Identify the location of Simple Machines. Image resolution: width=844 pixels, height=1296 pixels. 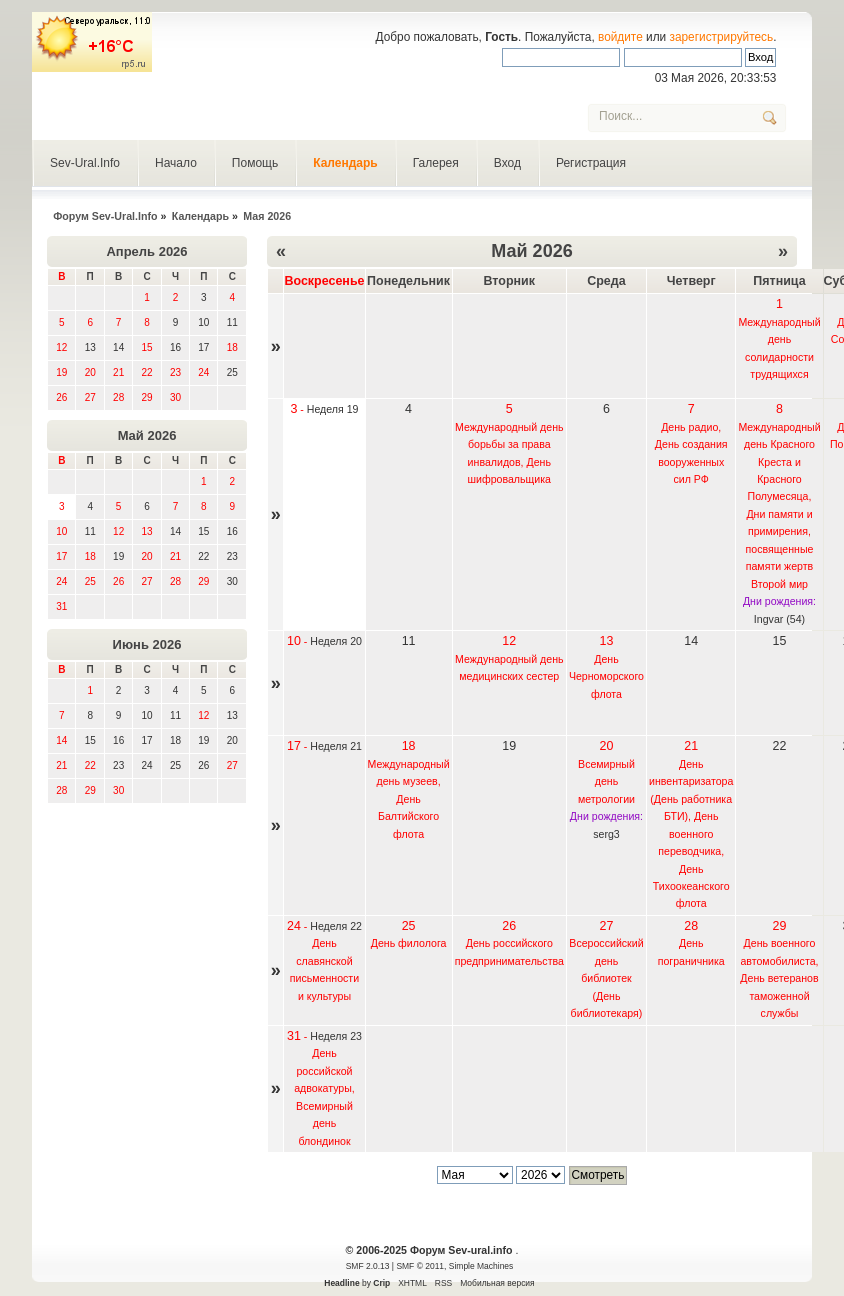
(481, 1266).